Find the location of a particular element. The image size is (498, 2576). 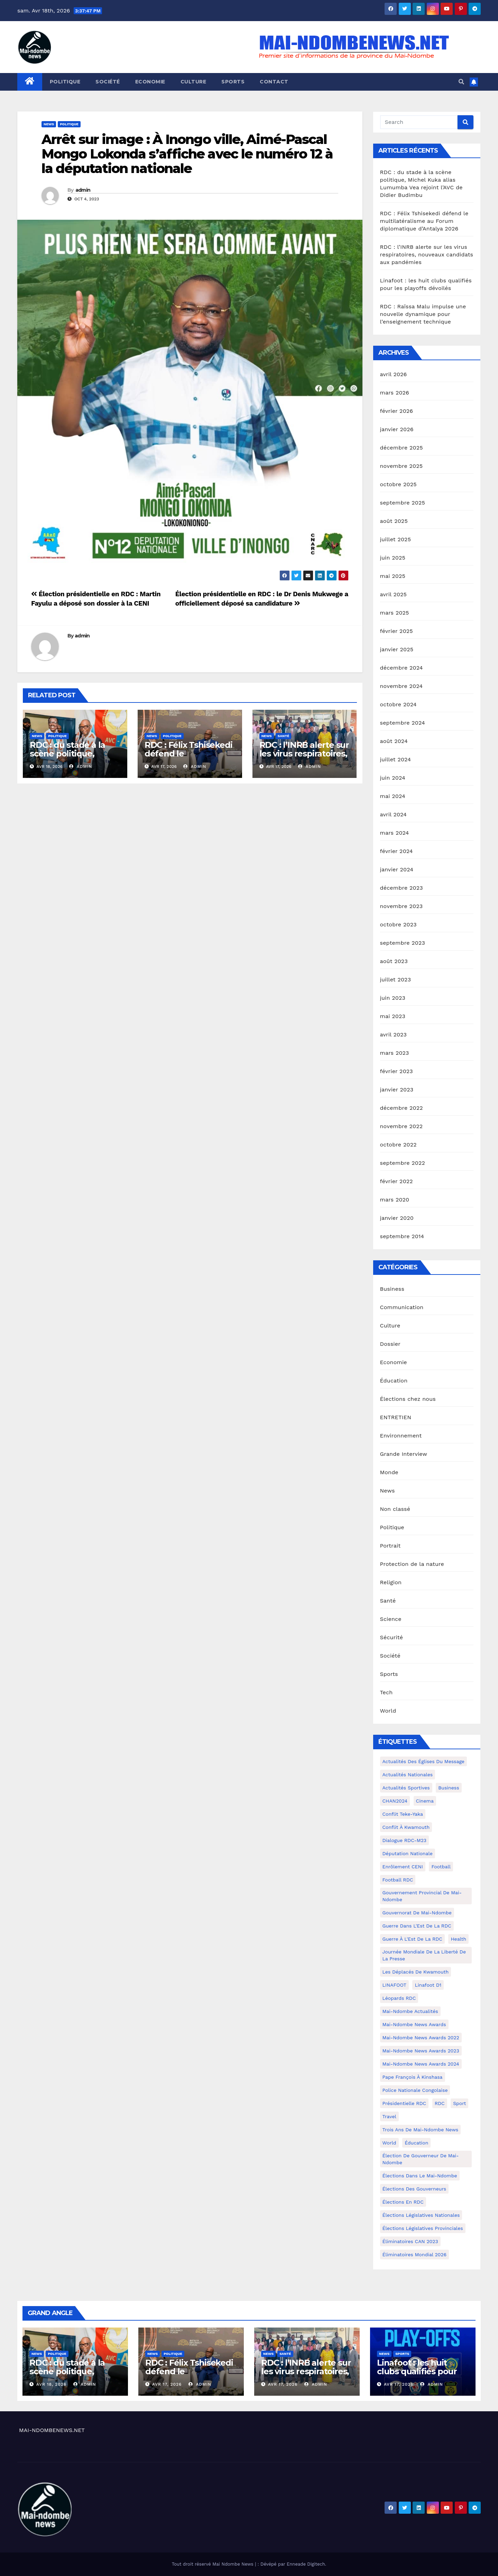

CHAN2024 [CHAN2024 (4 éléments)] is located at coordinates (395, 1801).